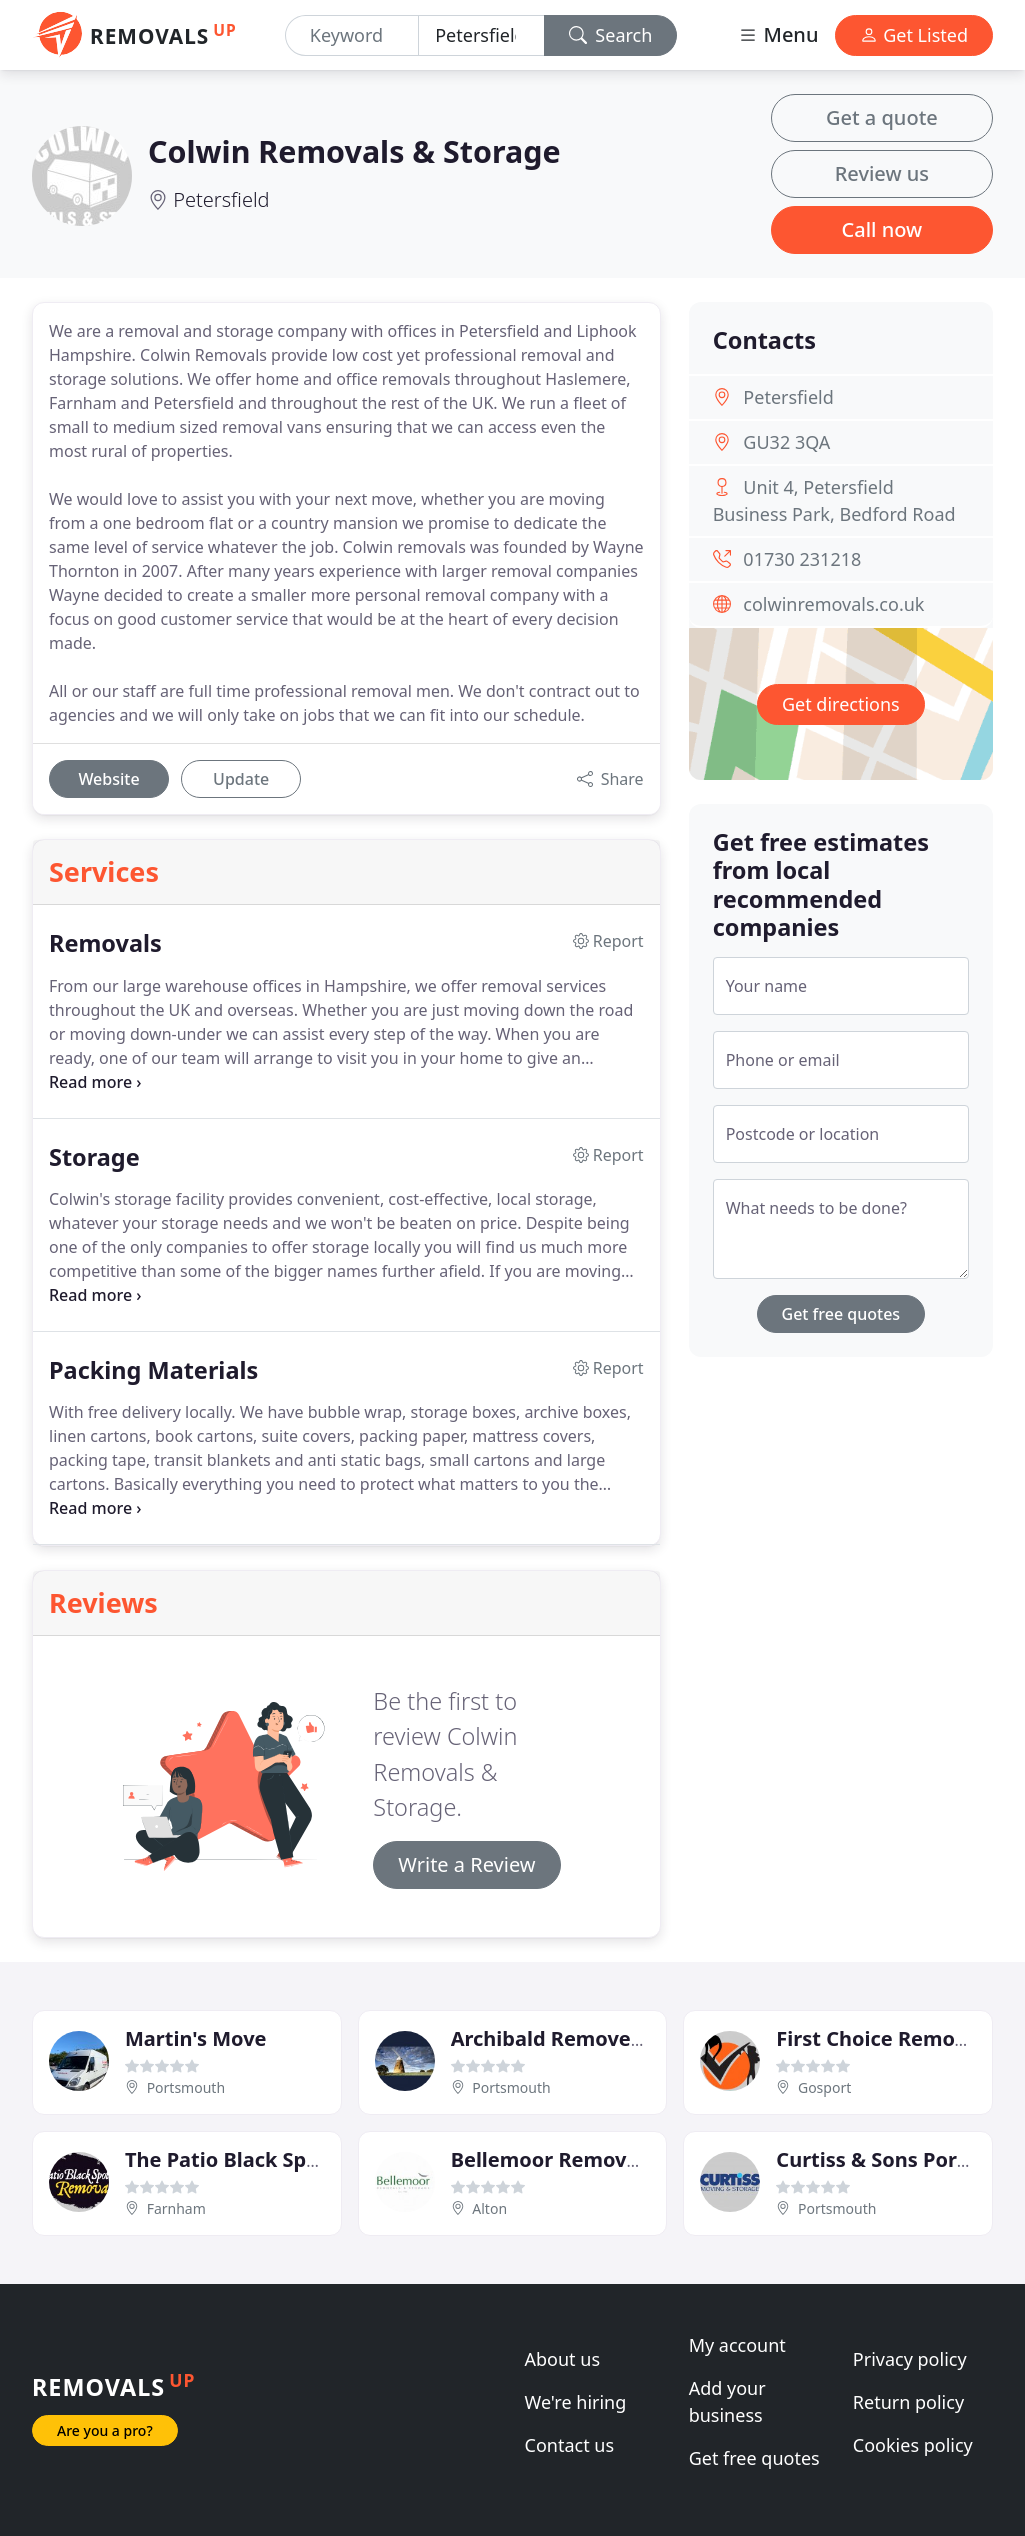 The height and width of the screenshot is (2536, 1025). What do you see at coordinates (737, 2345) in the screenshot?
I see `My account` at bounding box center [737, 2345].